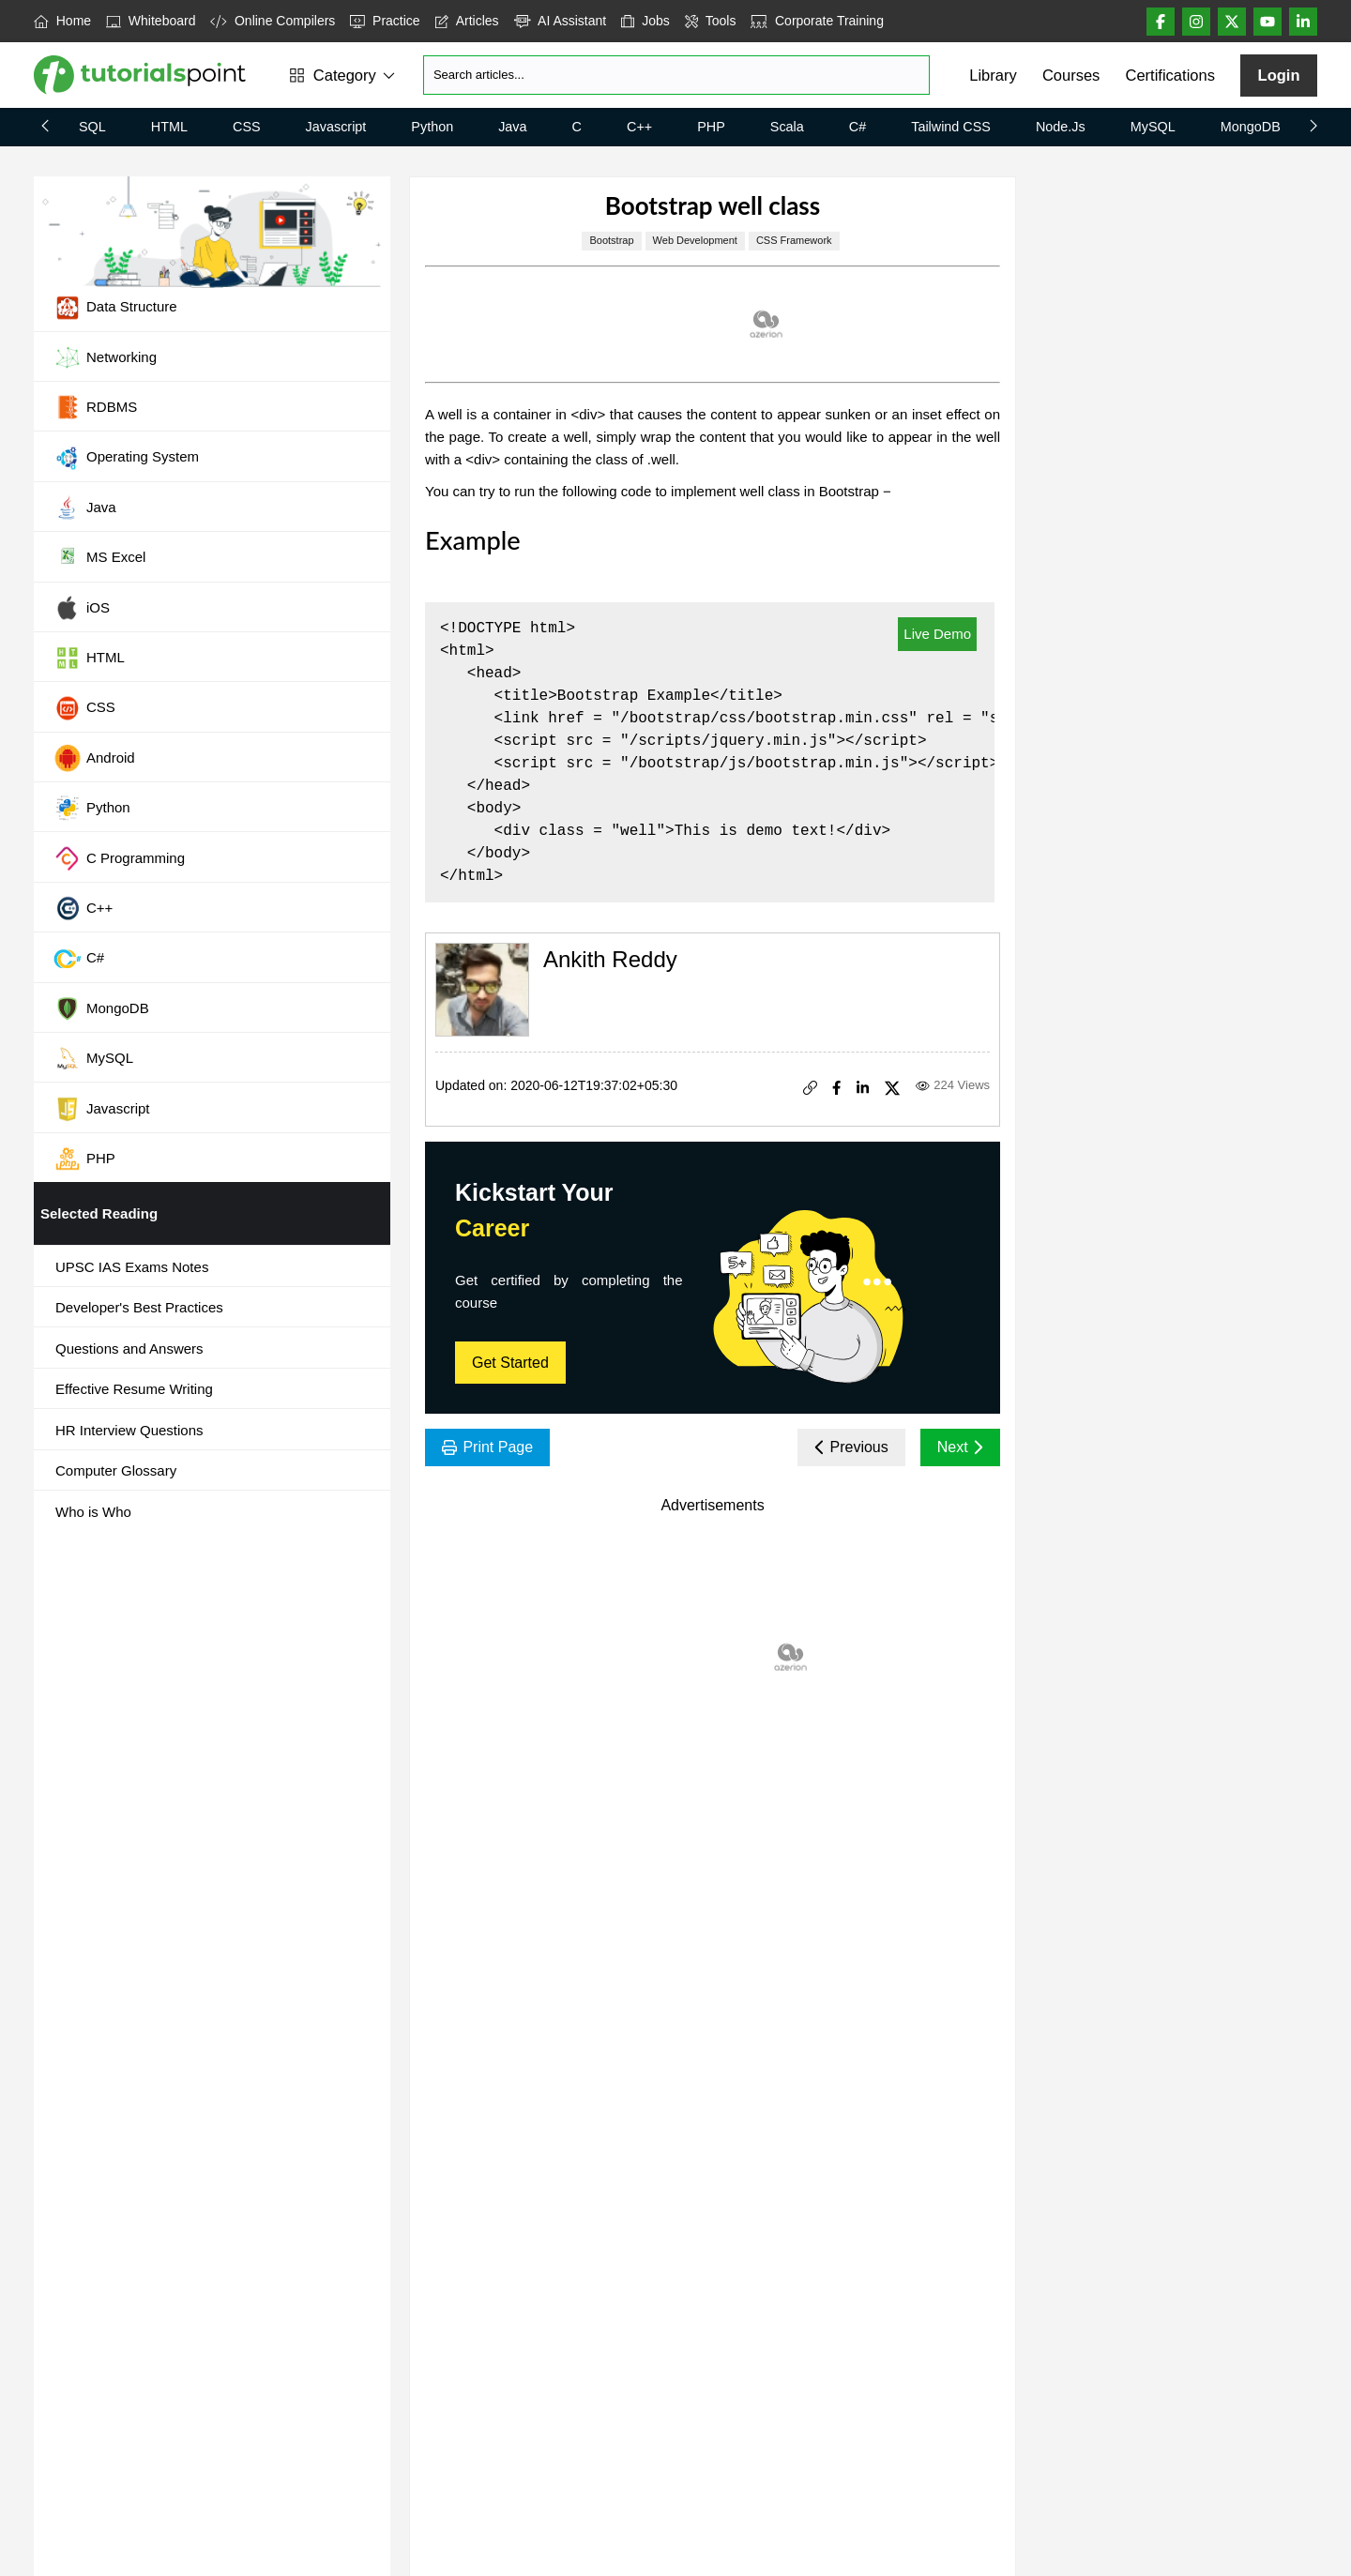  I want to click on Courses, so click(1071, 75).